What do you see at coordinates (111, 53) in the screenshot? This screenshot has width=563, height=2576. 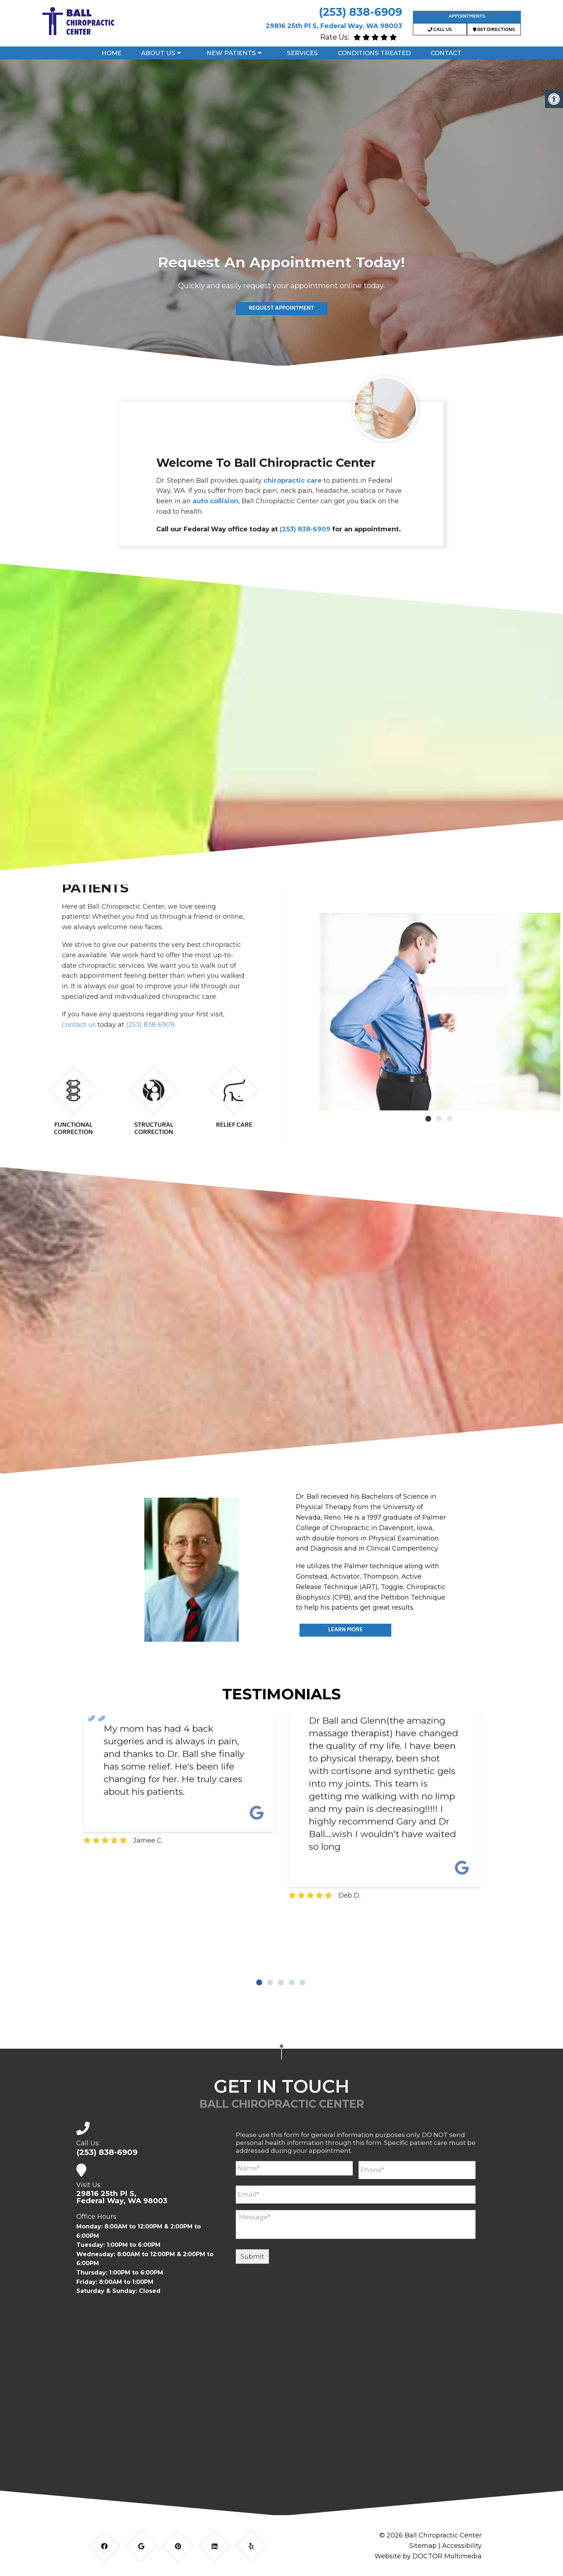 I see `Home` at bounding box center [111, 53].